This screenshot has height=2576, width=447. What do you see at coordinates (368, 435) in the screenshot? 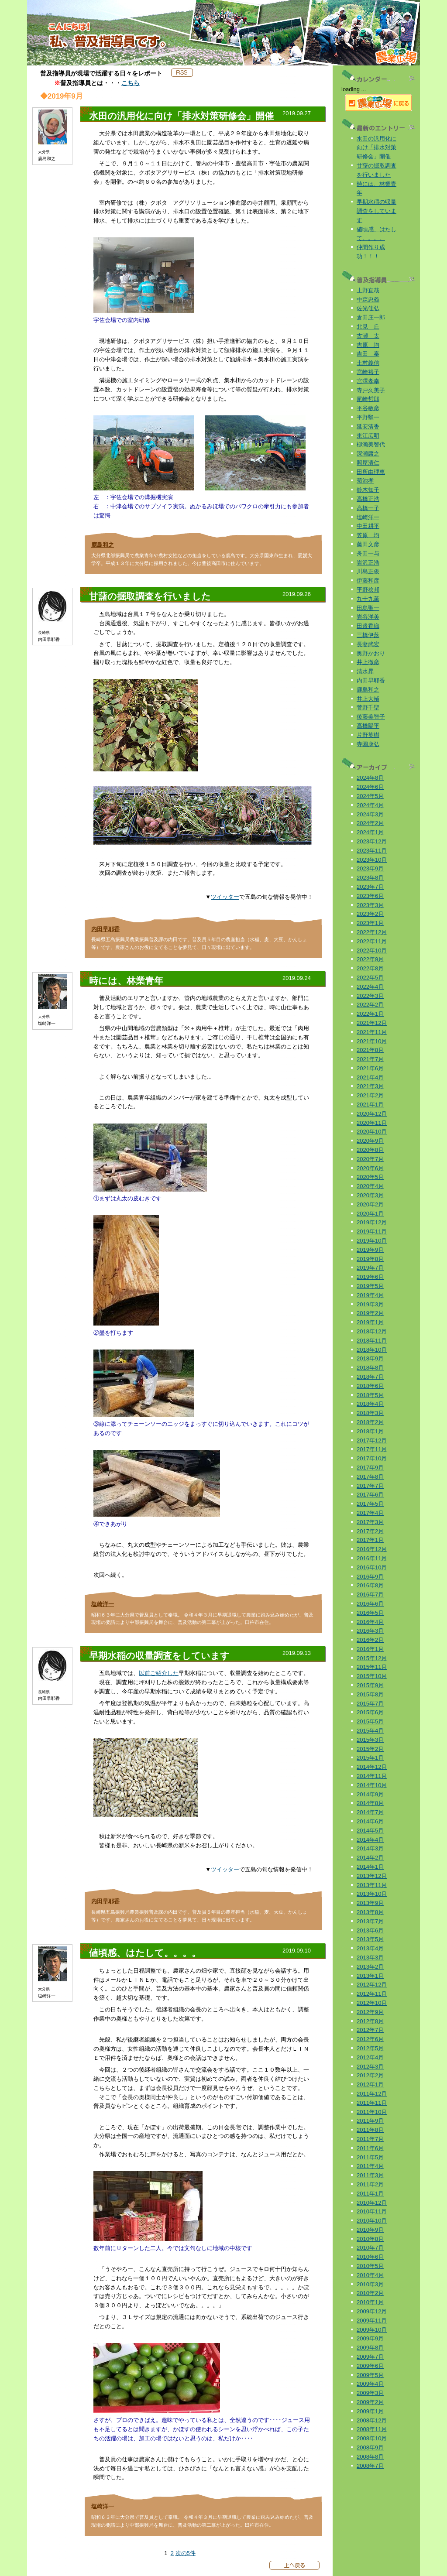
I see `東江広明` at bounding box center [368, 435].